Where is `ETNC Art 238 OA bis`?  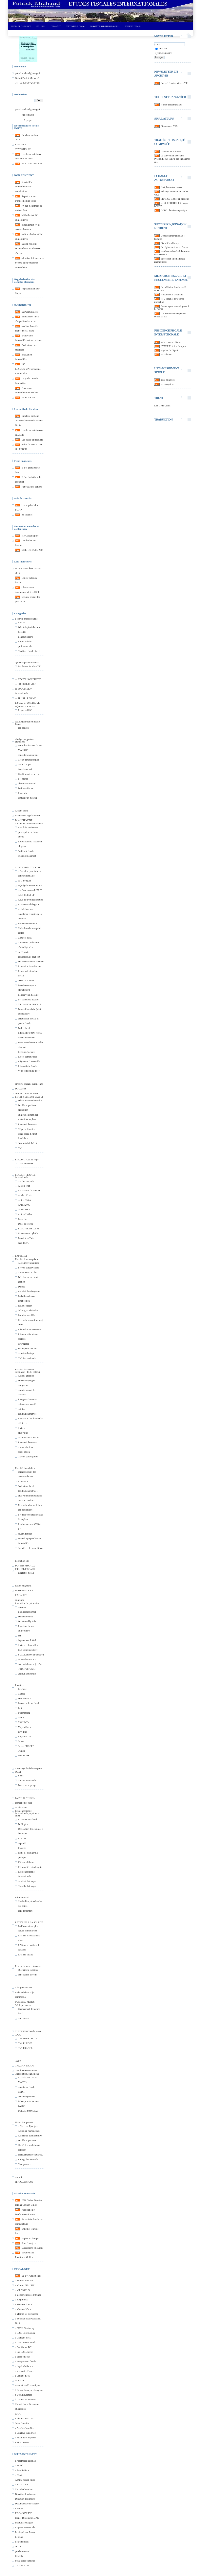 ETNC Art 238 OA bis is located at coordinates (28, 1228).